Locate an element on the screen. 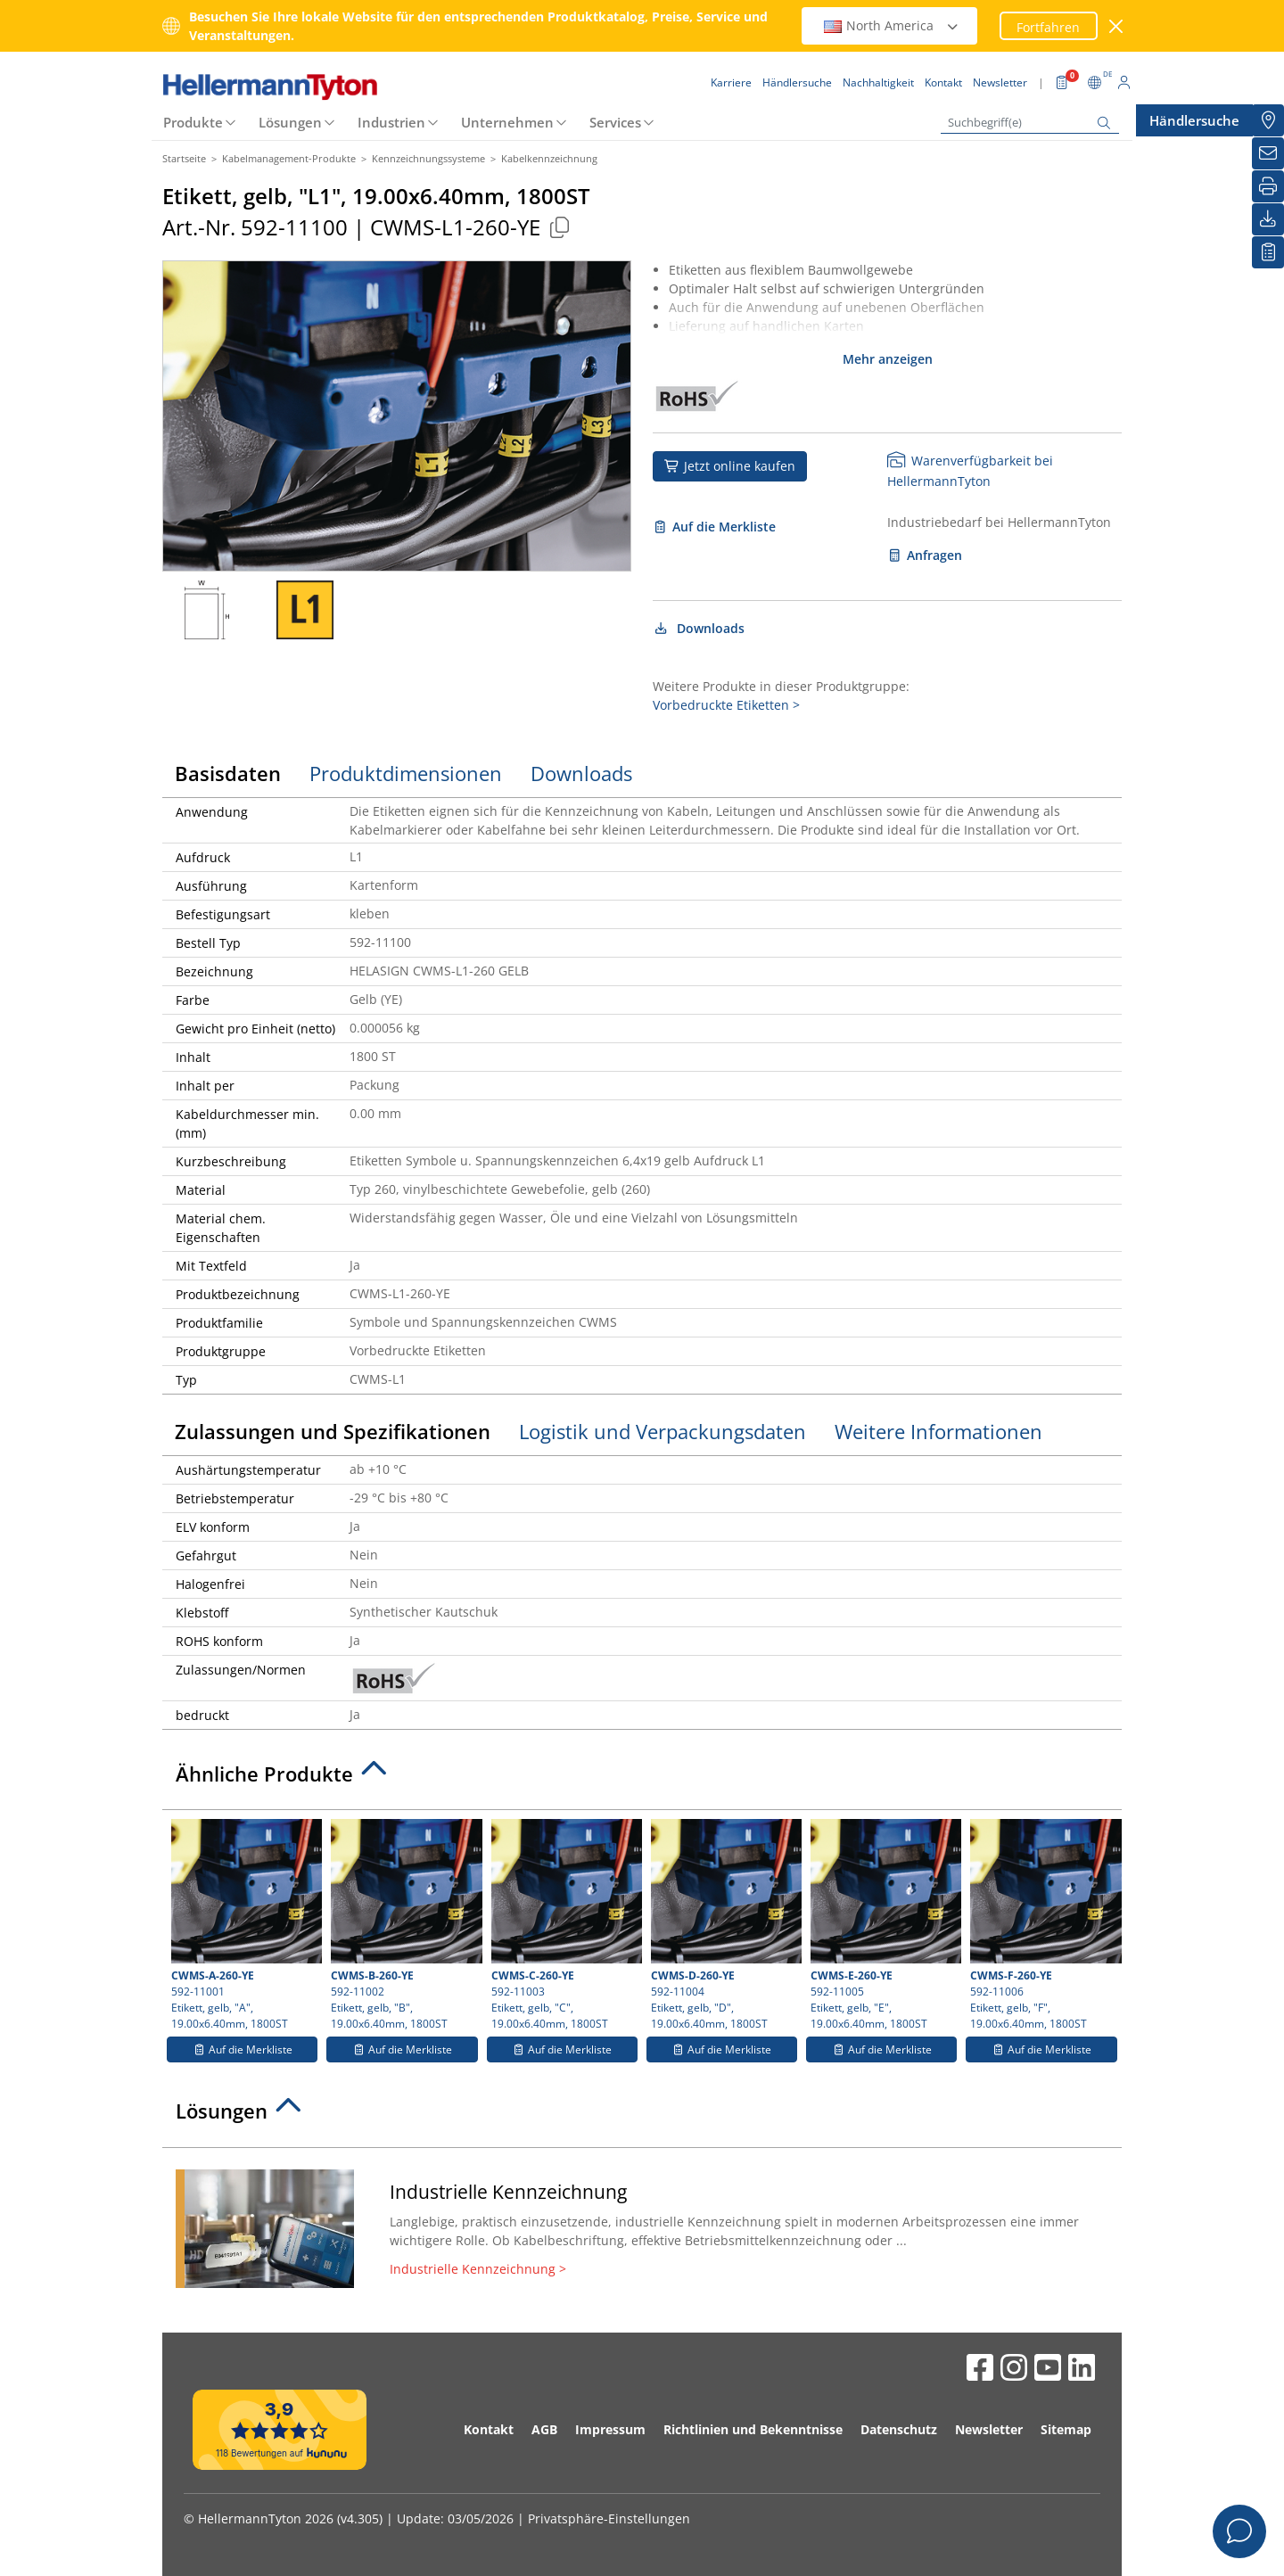 This screenshot has width=1284, height=2576. Jetzt online kaufen is located at coordinates (729, 465).